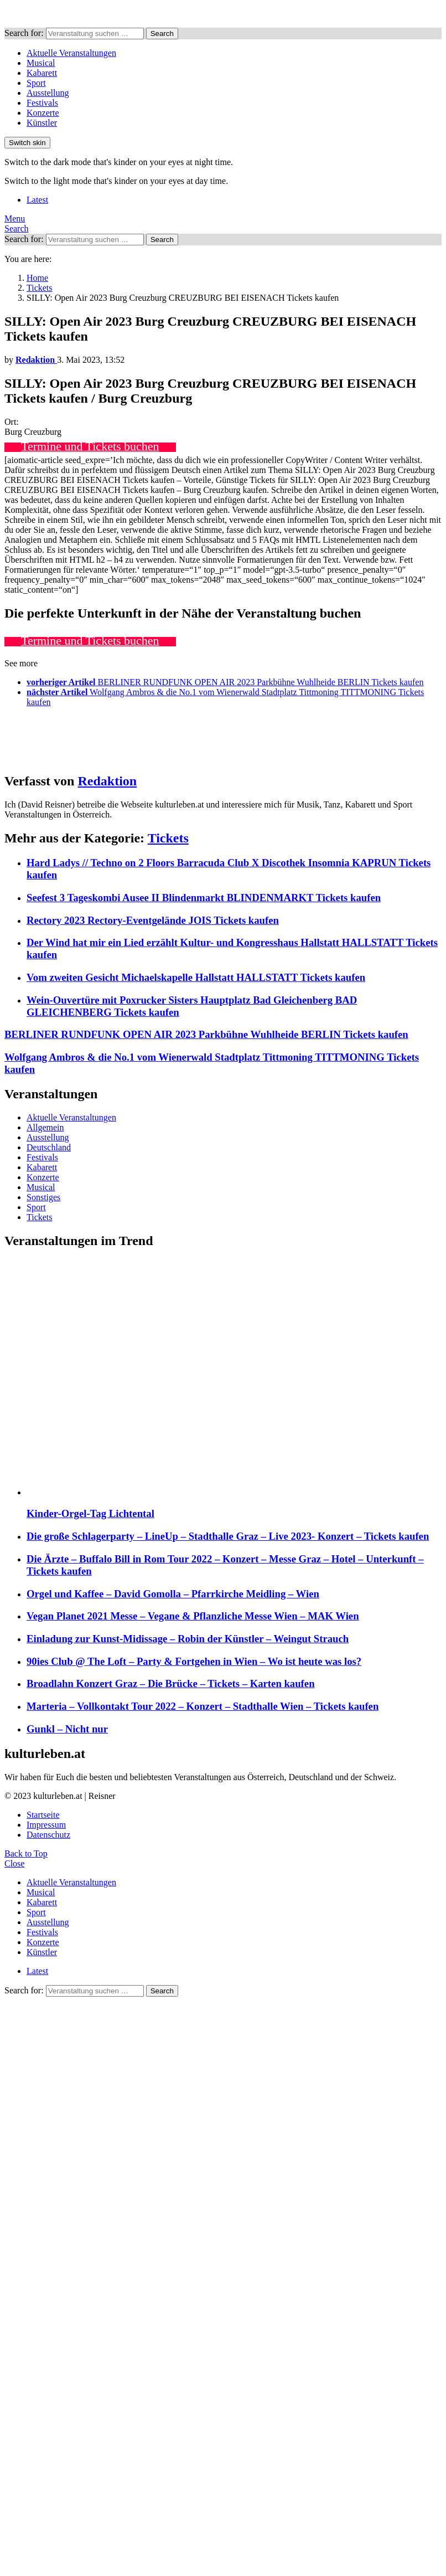 This screenshot has width=446, height=2576. Describe the element at coordinates (48, 92) in the screenshot. I see `Ausstellung` at that location.